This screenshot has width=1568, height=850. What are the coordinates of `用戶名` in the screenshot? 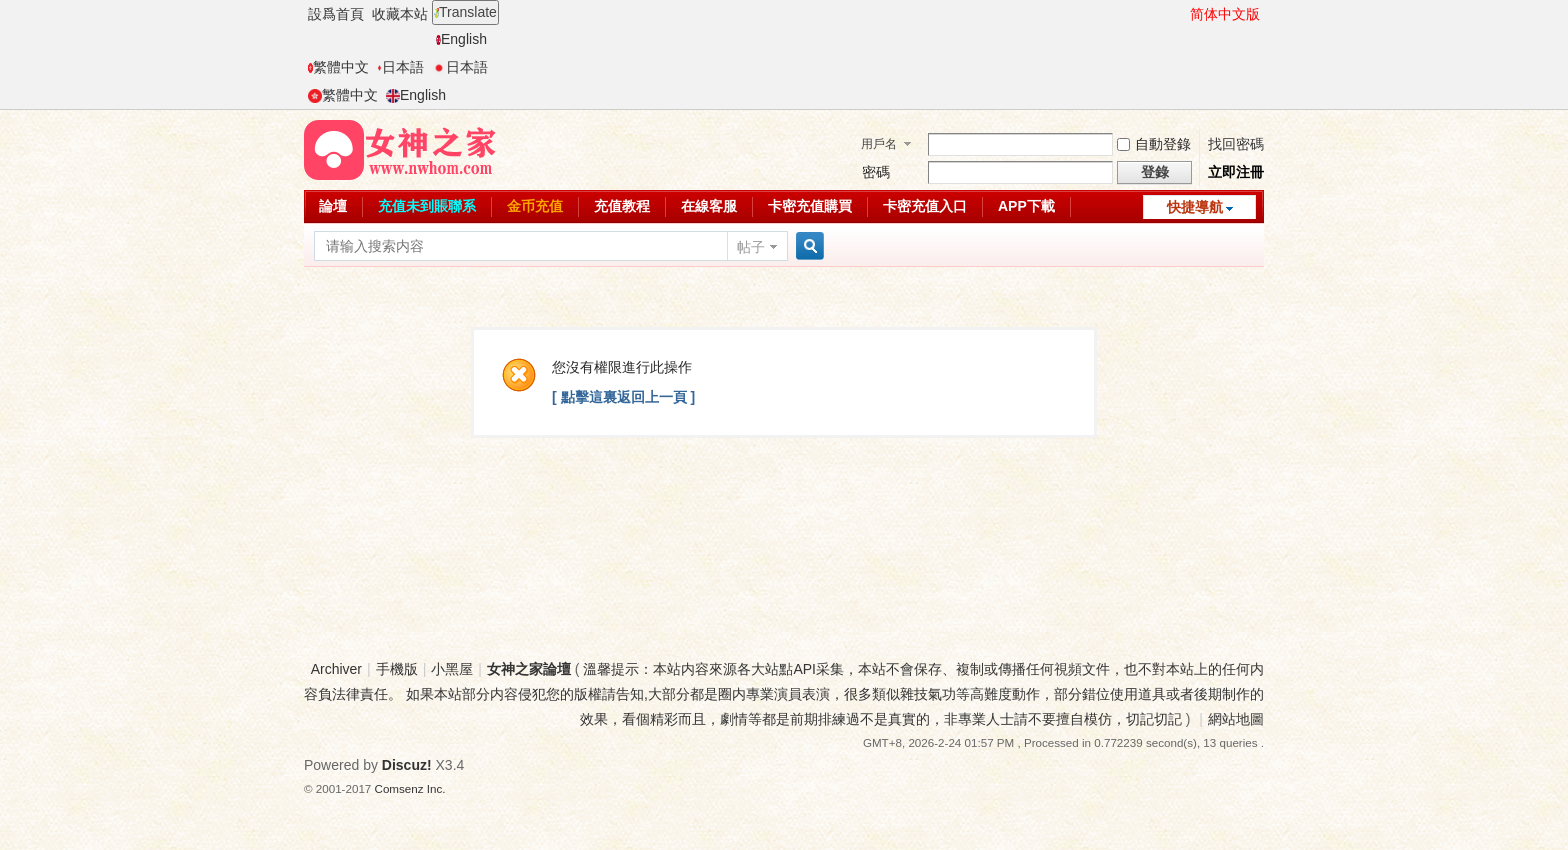 It's located at (879, 144).